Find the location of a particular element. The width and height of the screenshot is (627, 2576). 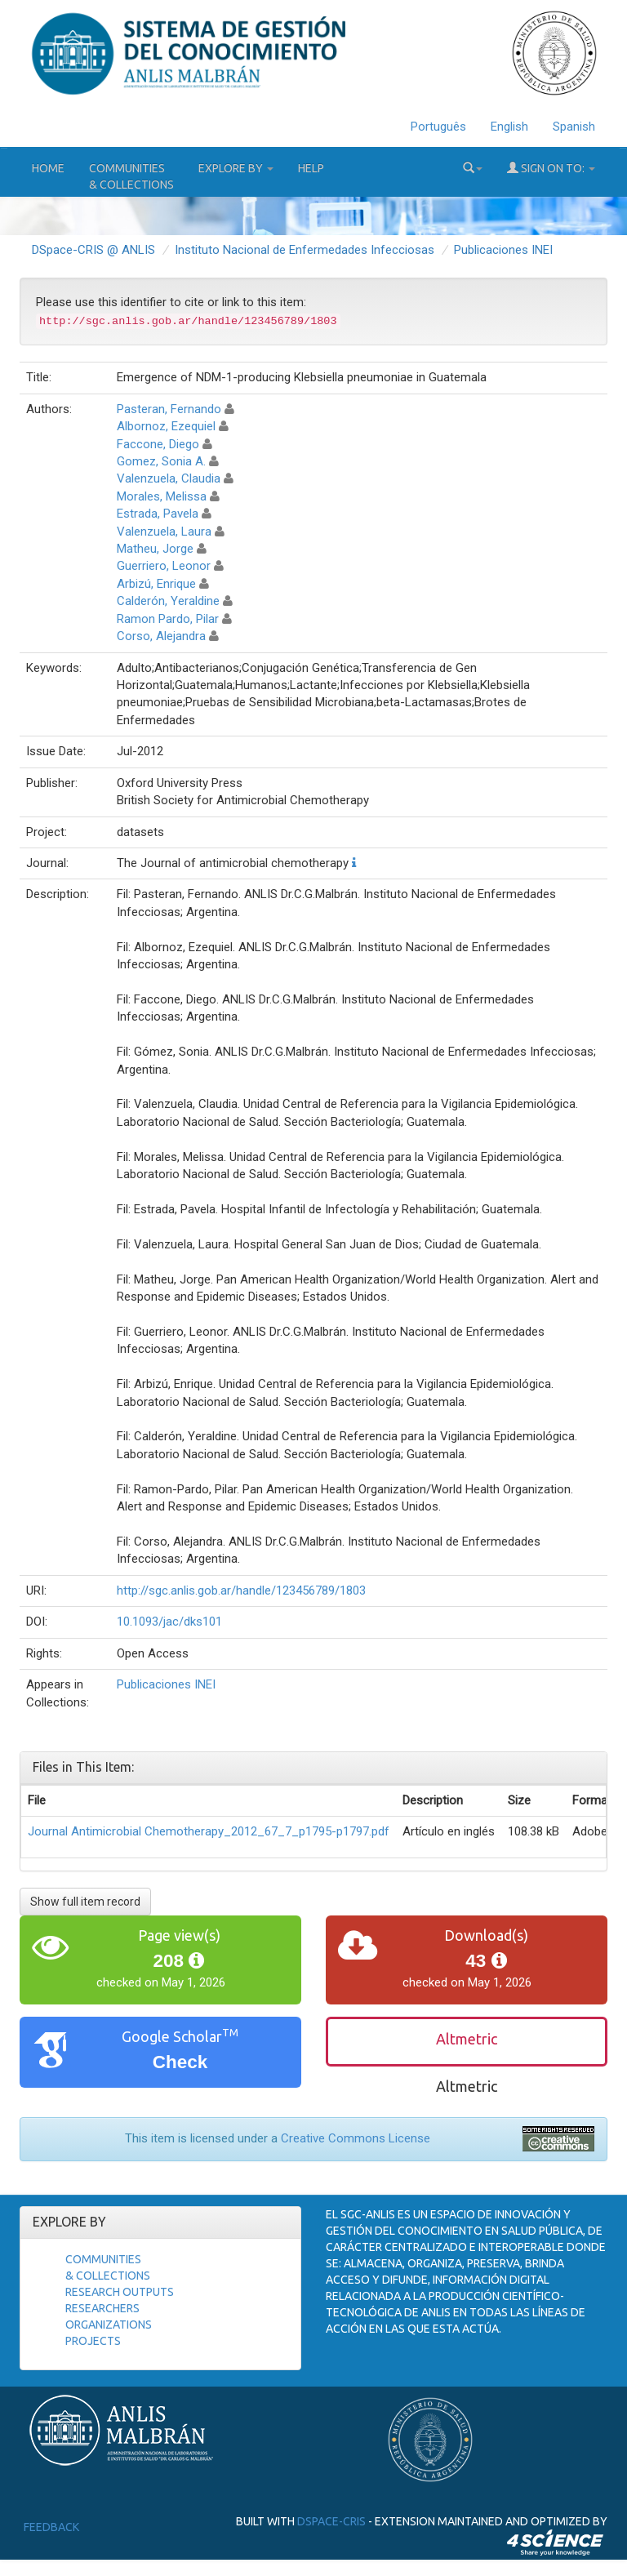

DSpace-CRIS @ ANLIS is located at coordinates (93, 249).